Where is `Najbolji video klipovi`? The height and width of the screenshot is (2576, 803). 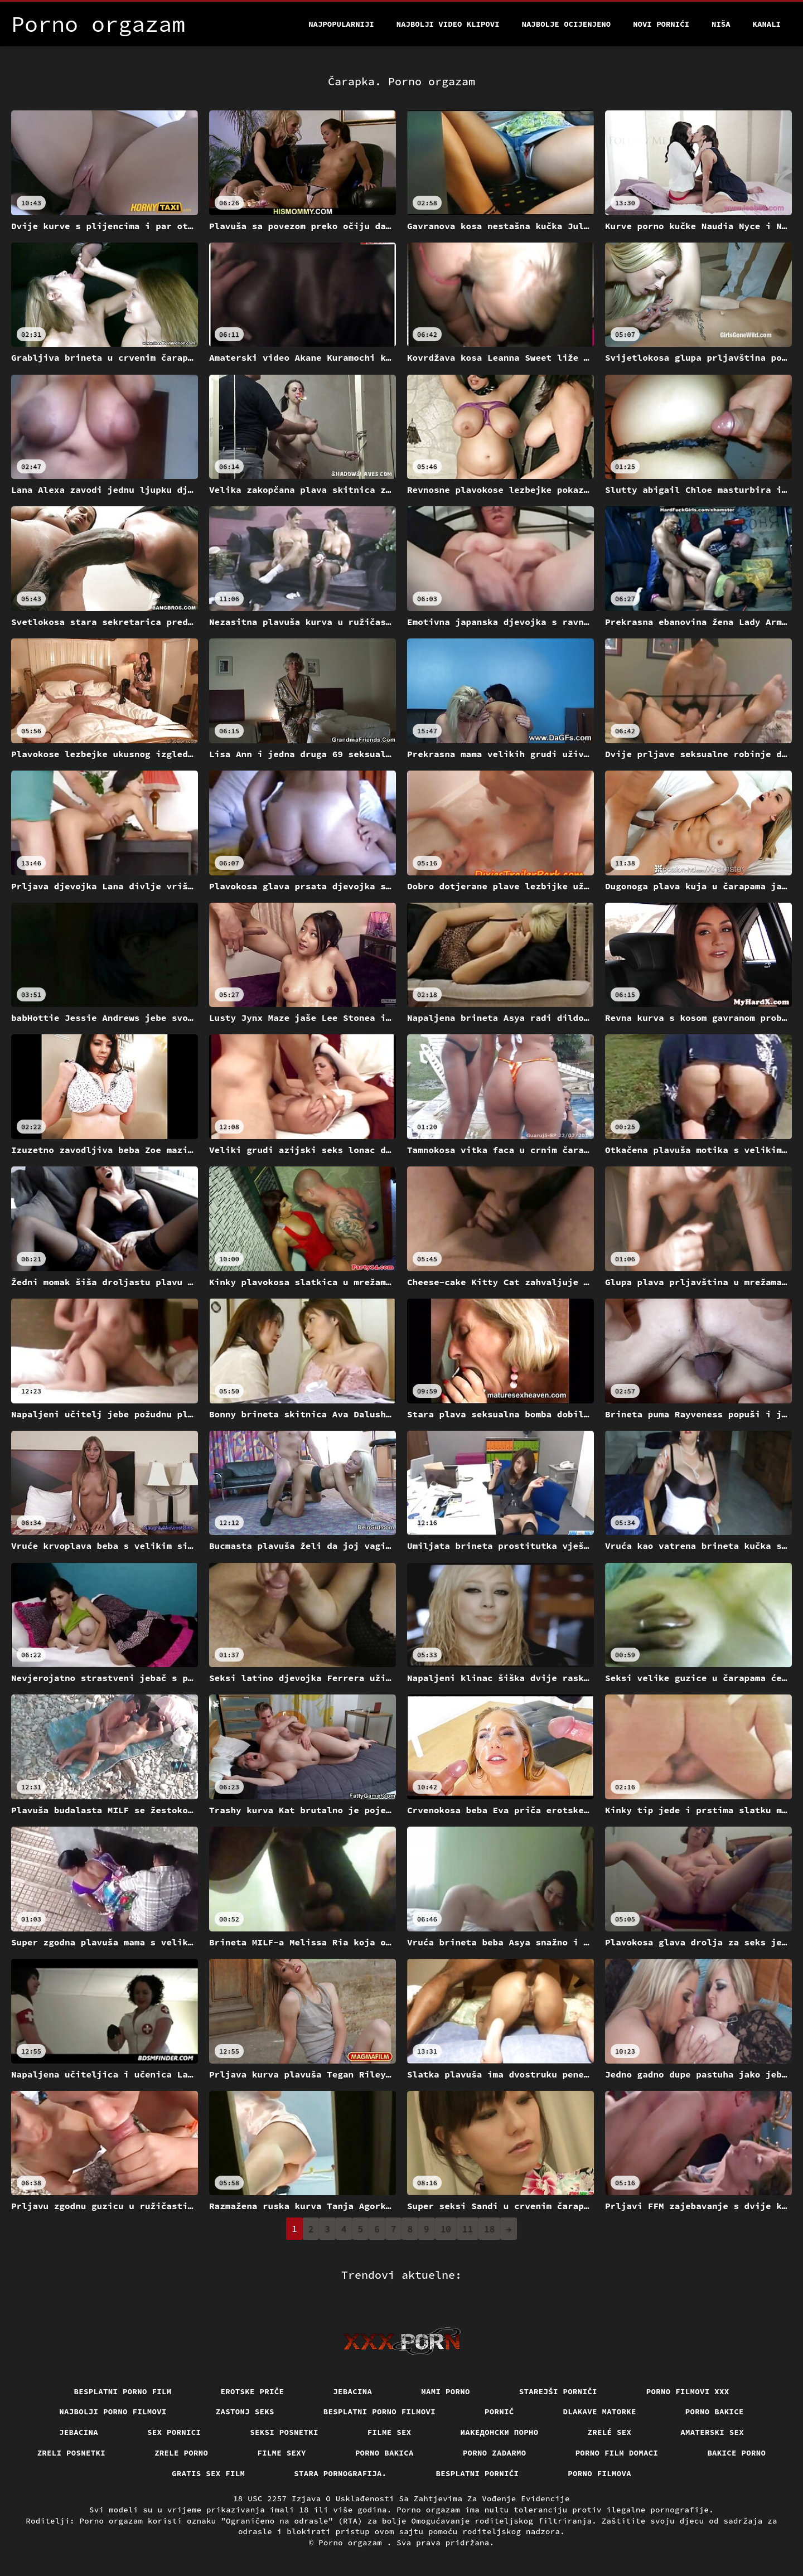
Najbolji video klipovi is located at coordinates (448, 24).